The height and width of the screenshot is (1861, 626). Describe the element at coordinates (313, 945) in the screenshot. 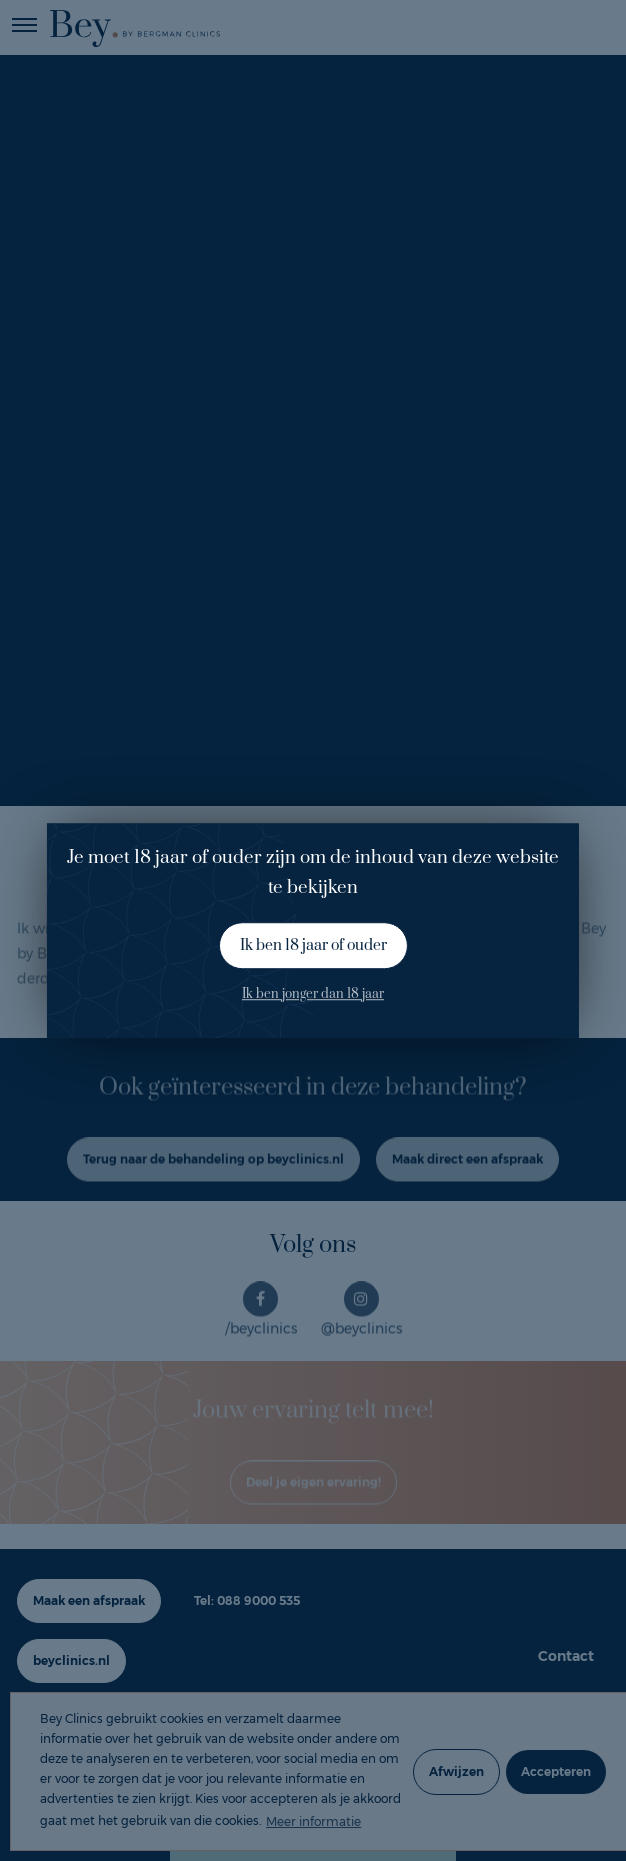

I see `Ik ben 18 jaar of ouder` at that location.